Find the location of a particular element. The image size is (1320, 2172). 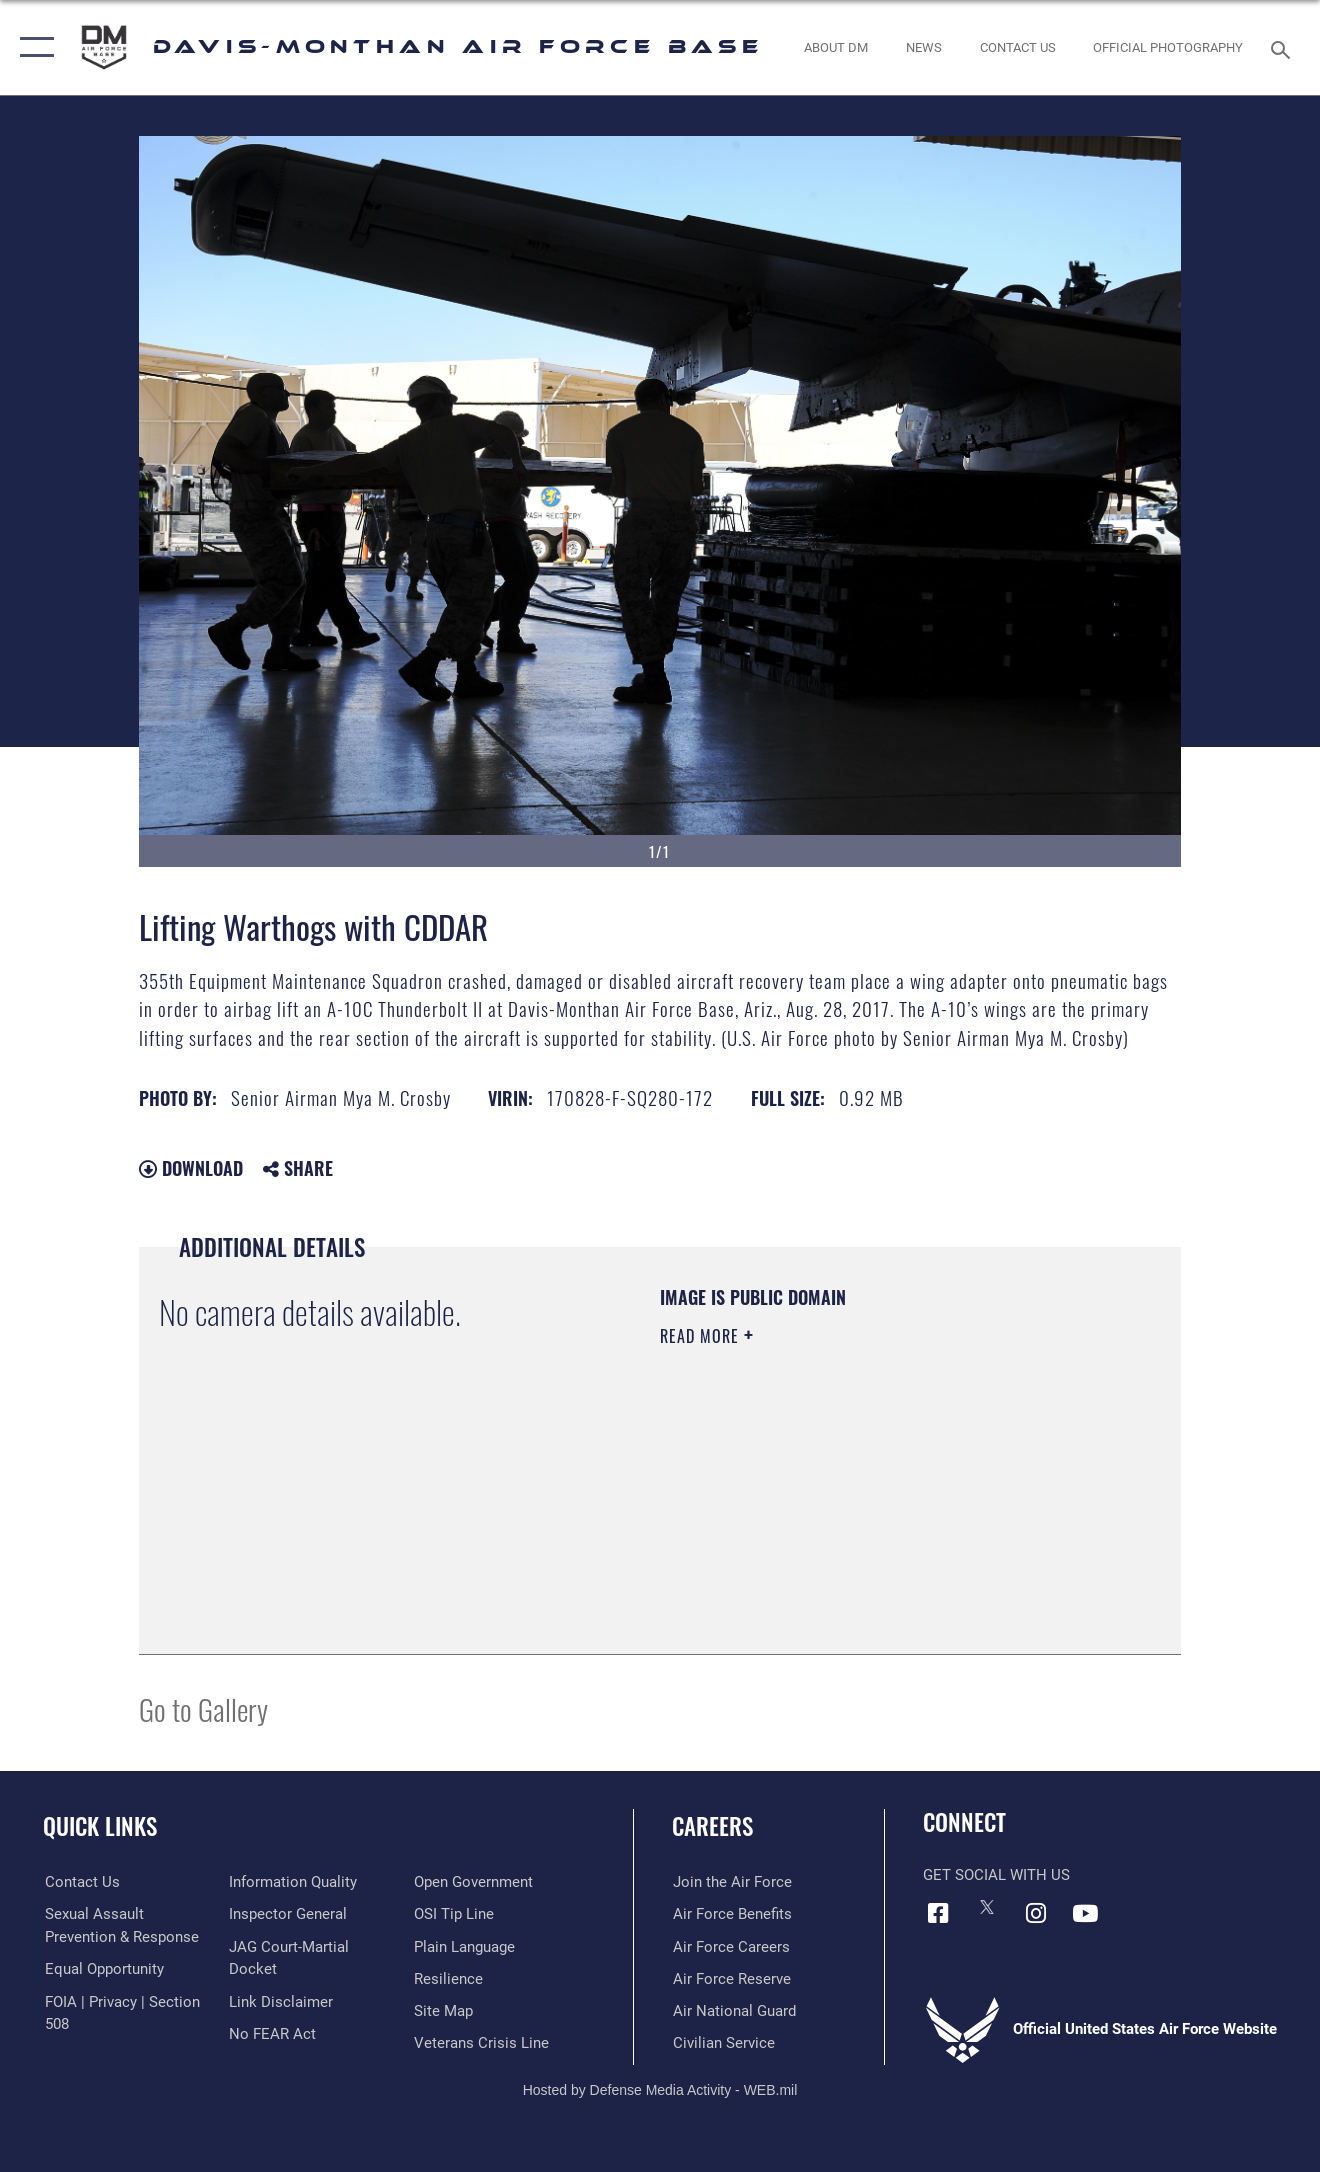

[Link to the DOD Open Government website opens in a new window] is located at coordinates (473, 1882).